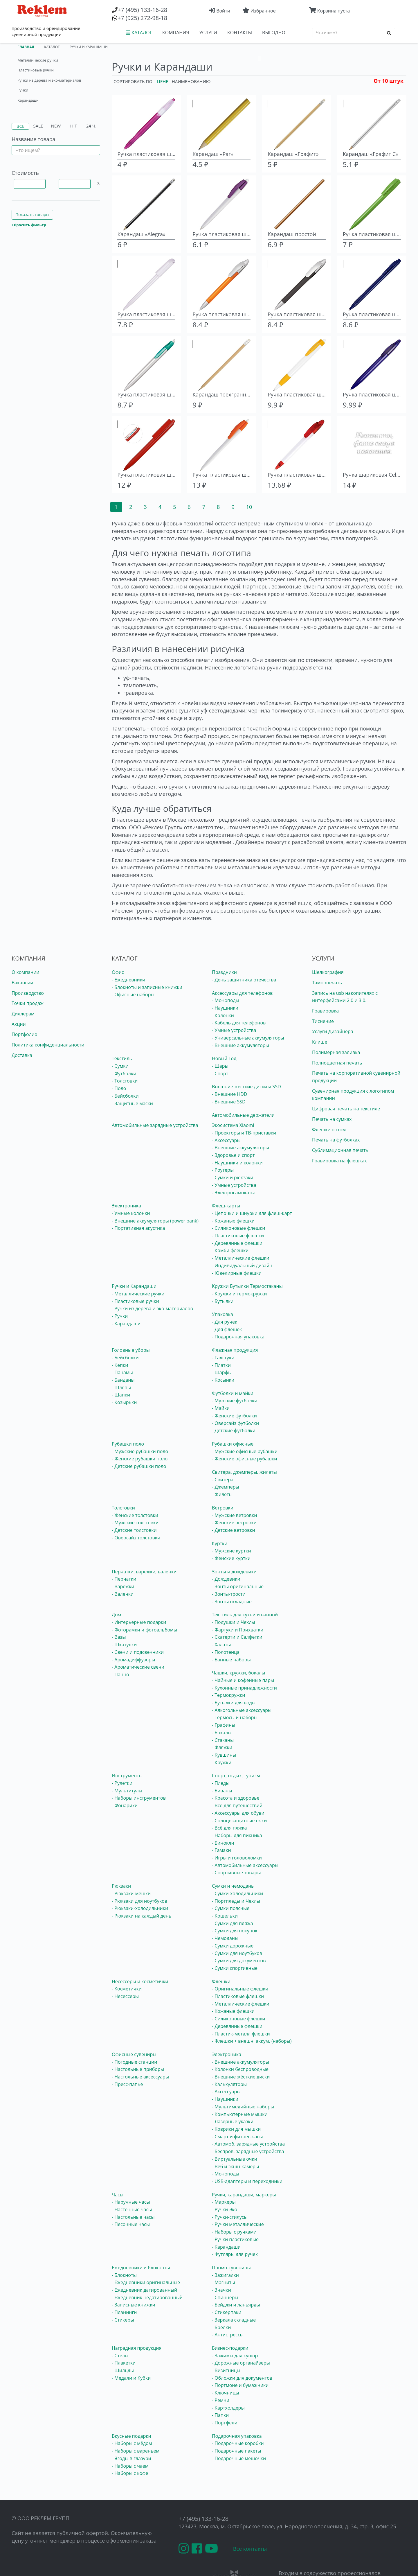 The height and width of the screenshot is (2576, 418). Describe the element at coordinates (121, 1886) in the screenshot. I see `Рюкзаки` at that location.